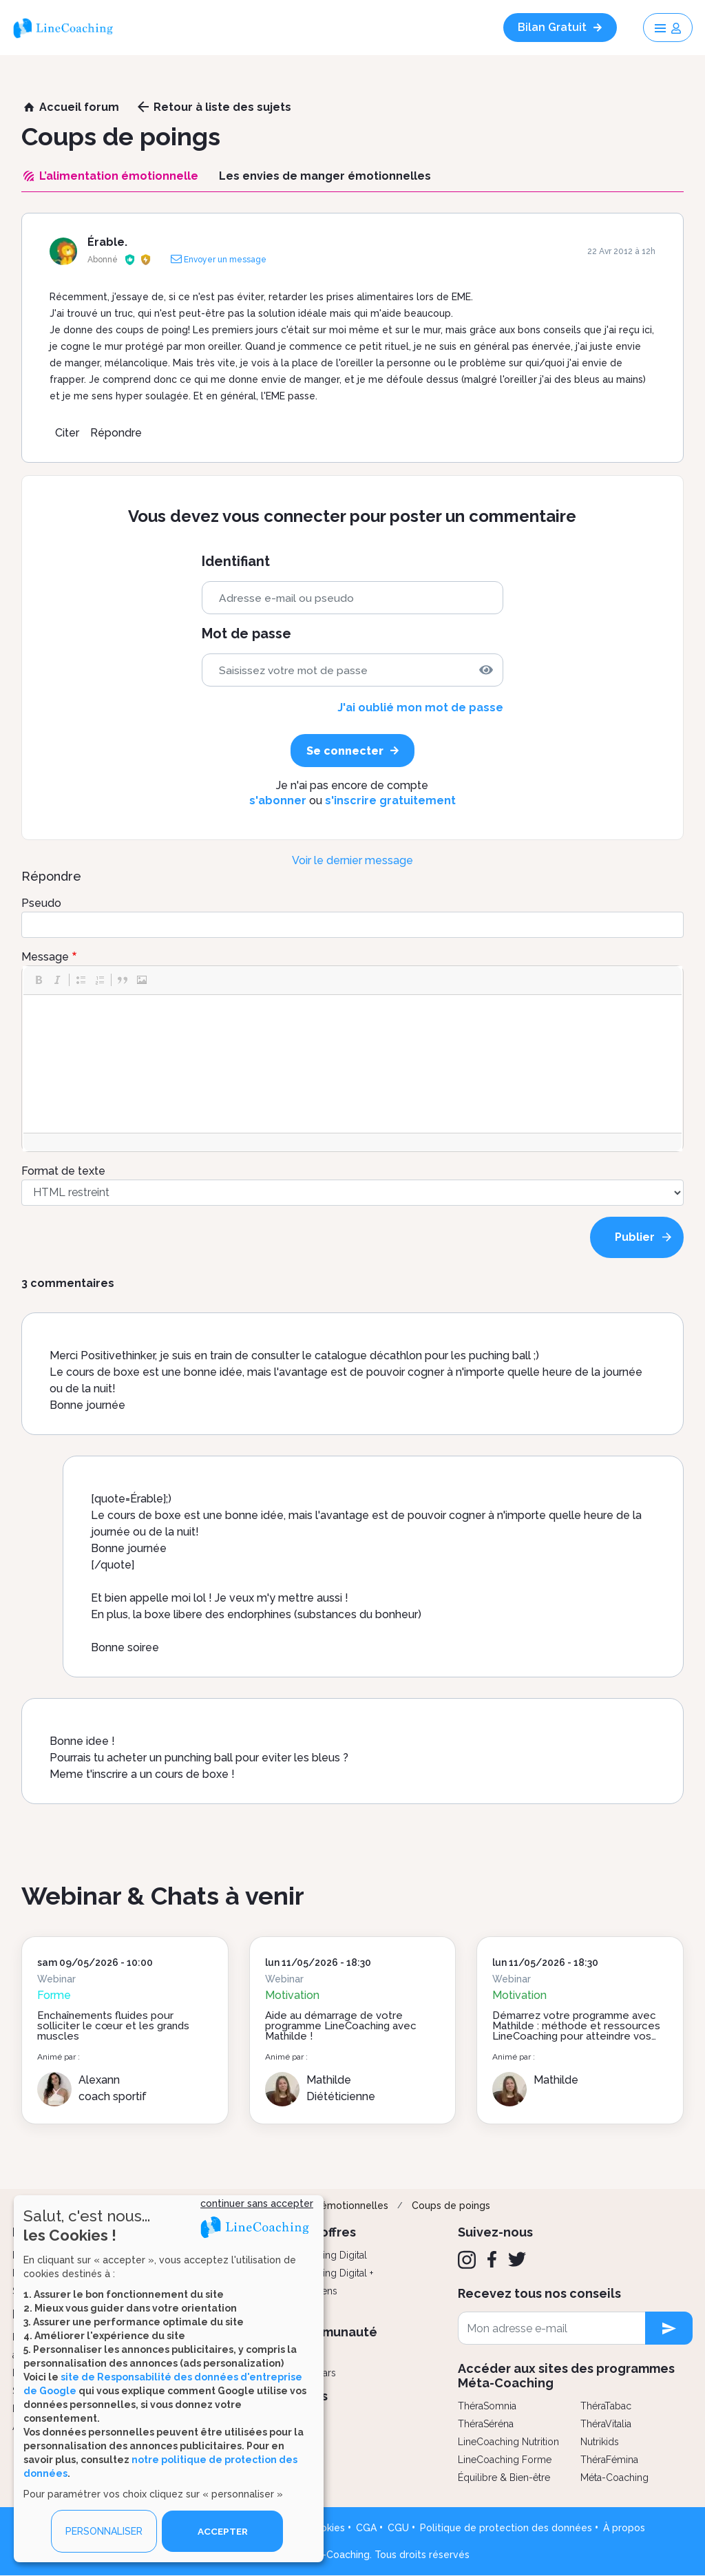 The height and width of the screenshot is (2576, 705). I want to click on Enchaînements fluides pour solliciter le cœur et les grands muscles, so click(113, 2025).